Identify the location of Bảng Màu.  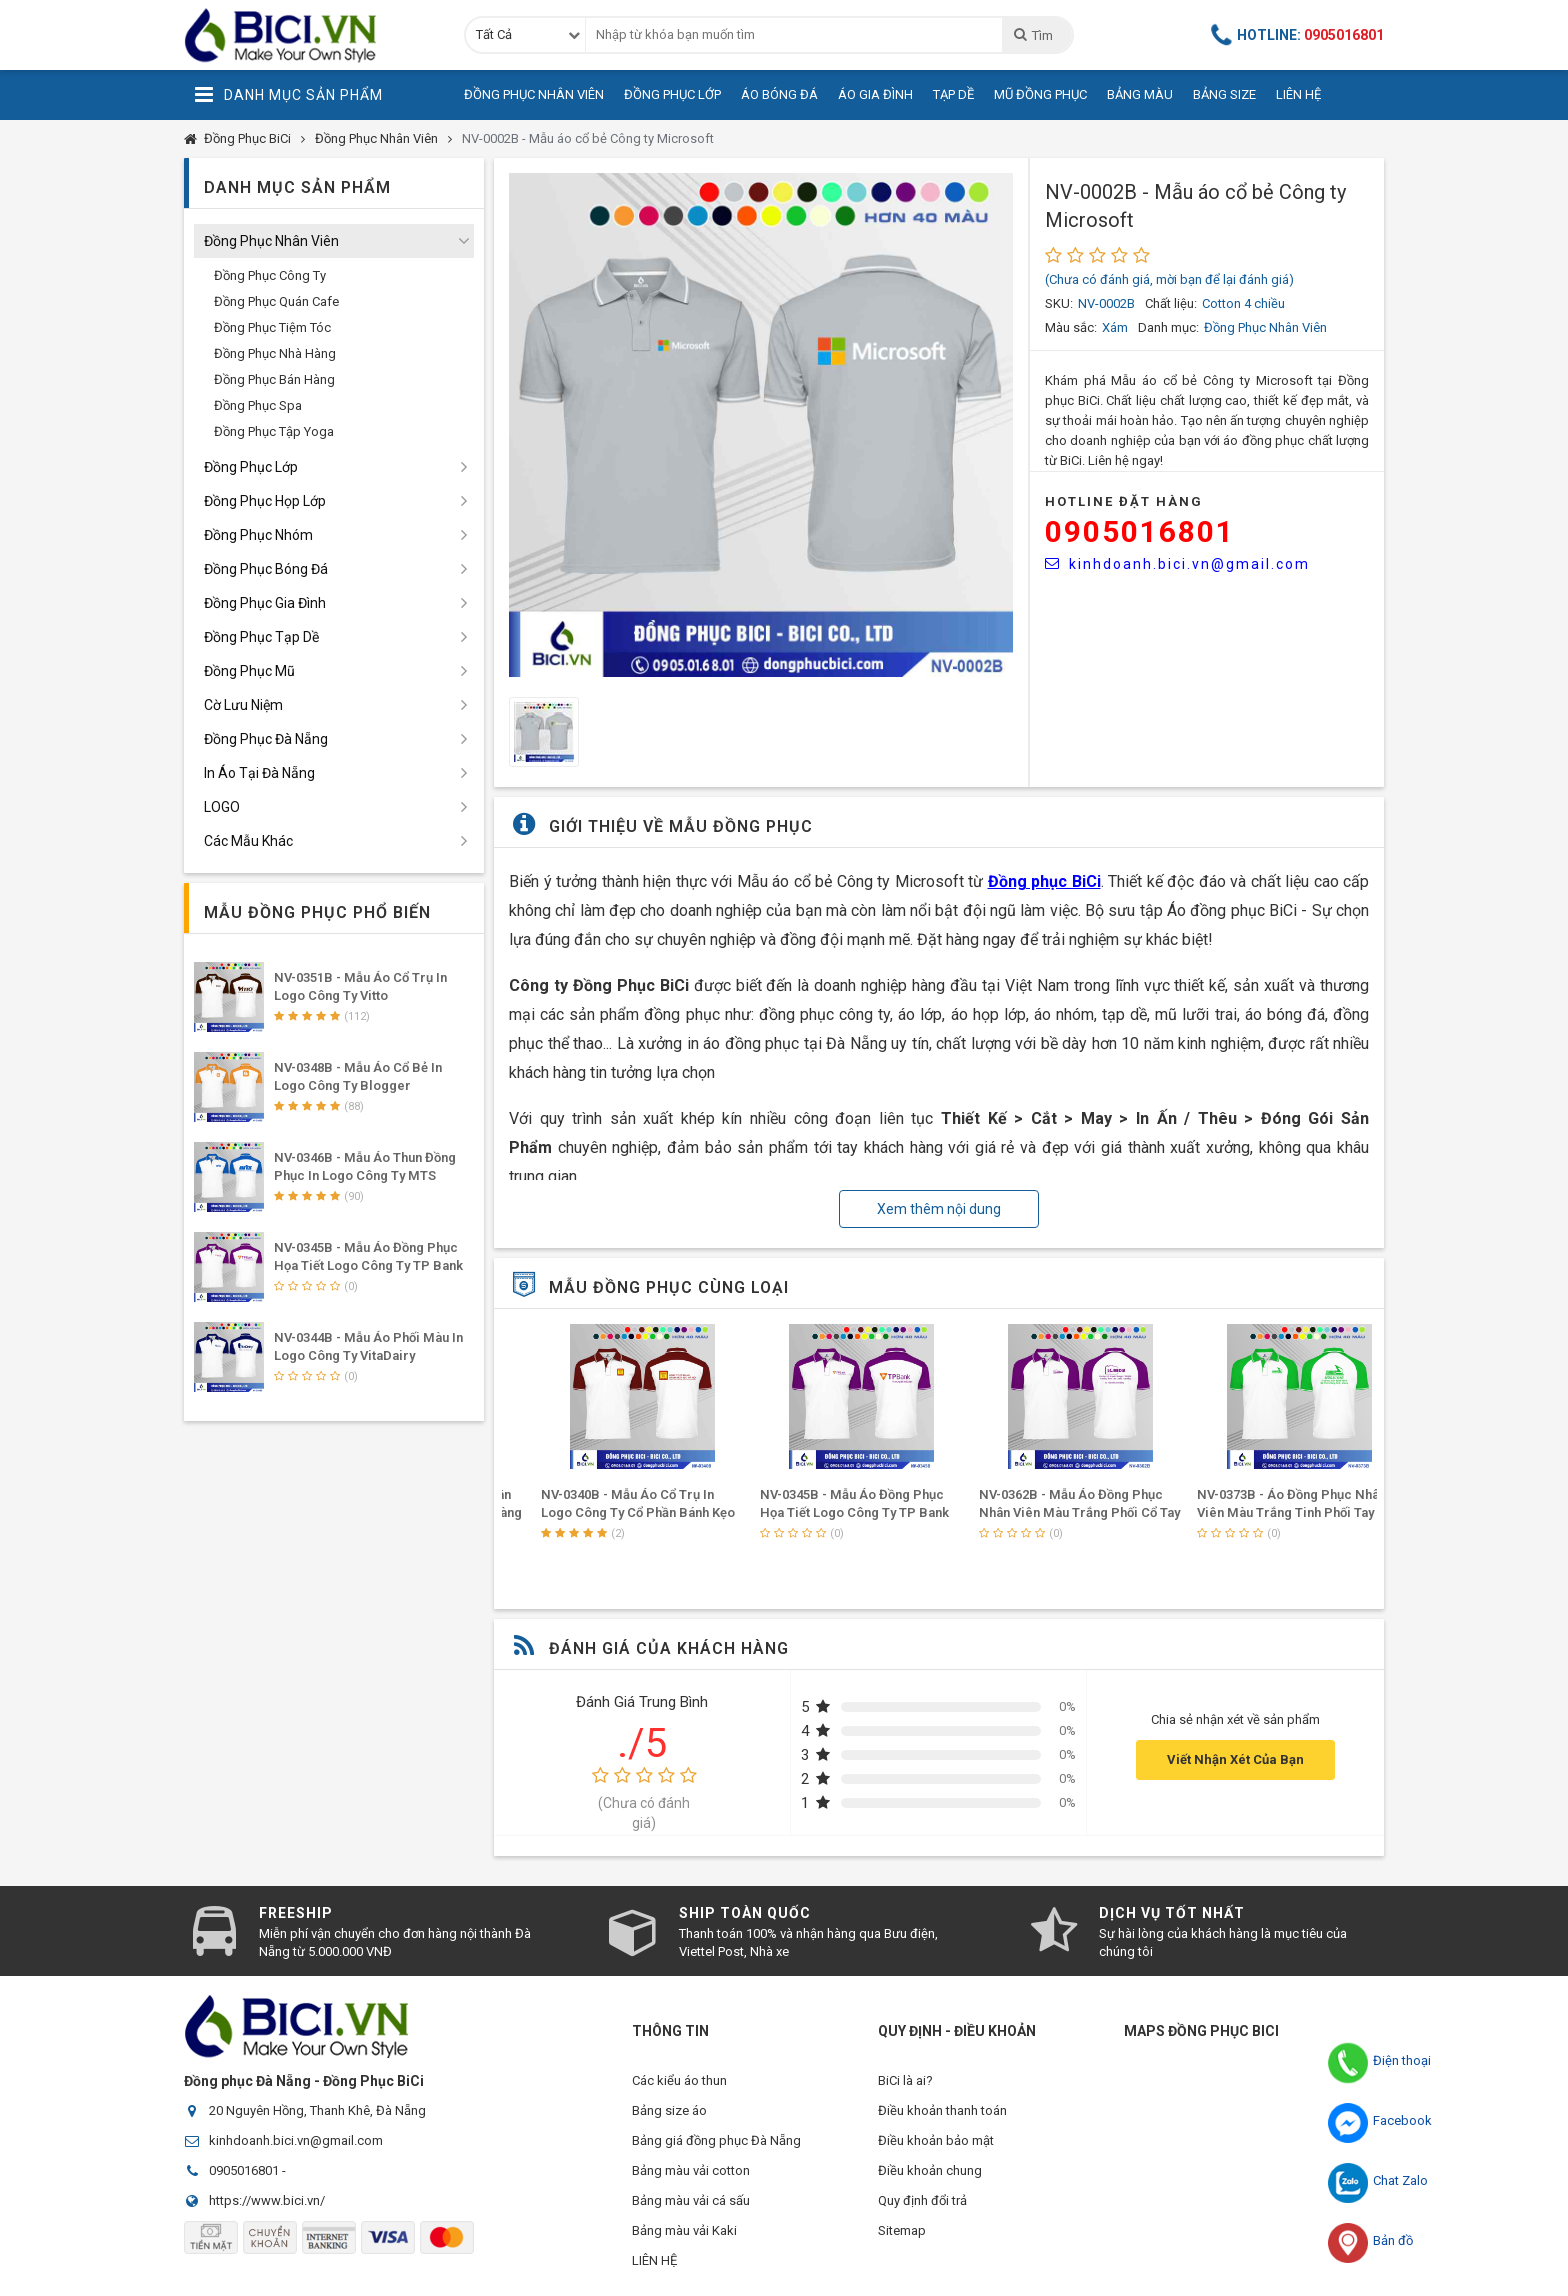
(1140, 94).